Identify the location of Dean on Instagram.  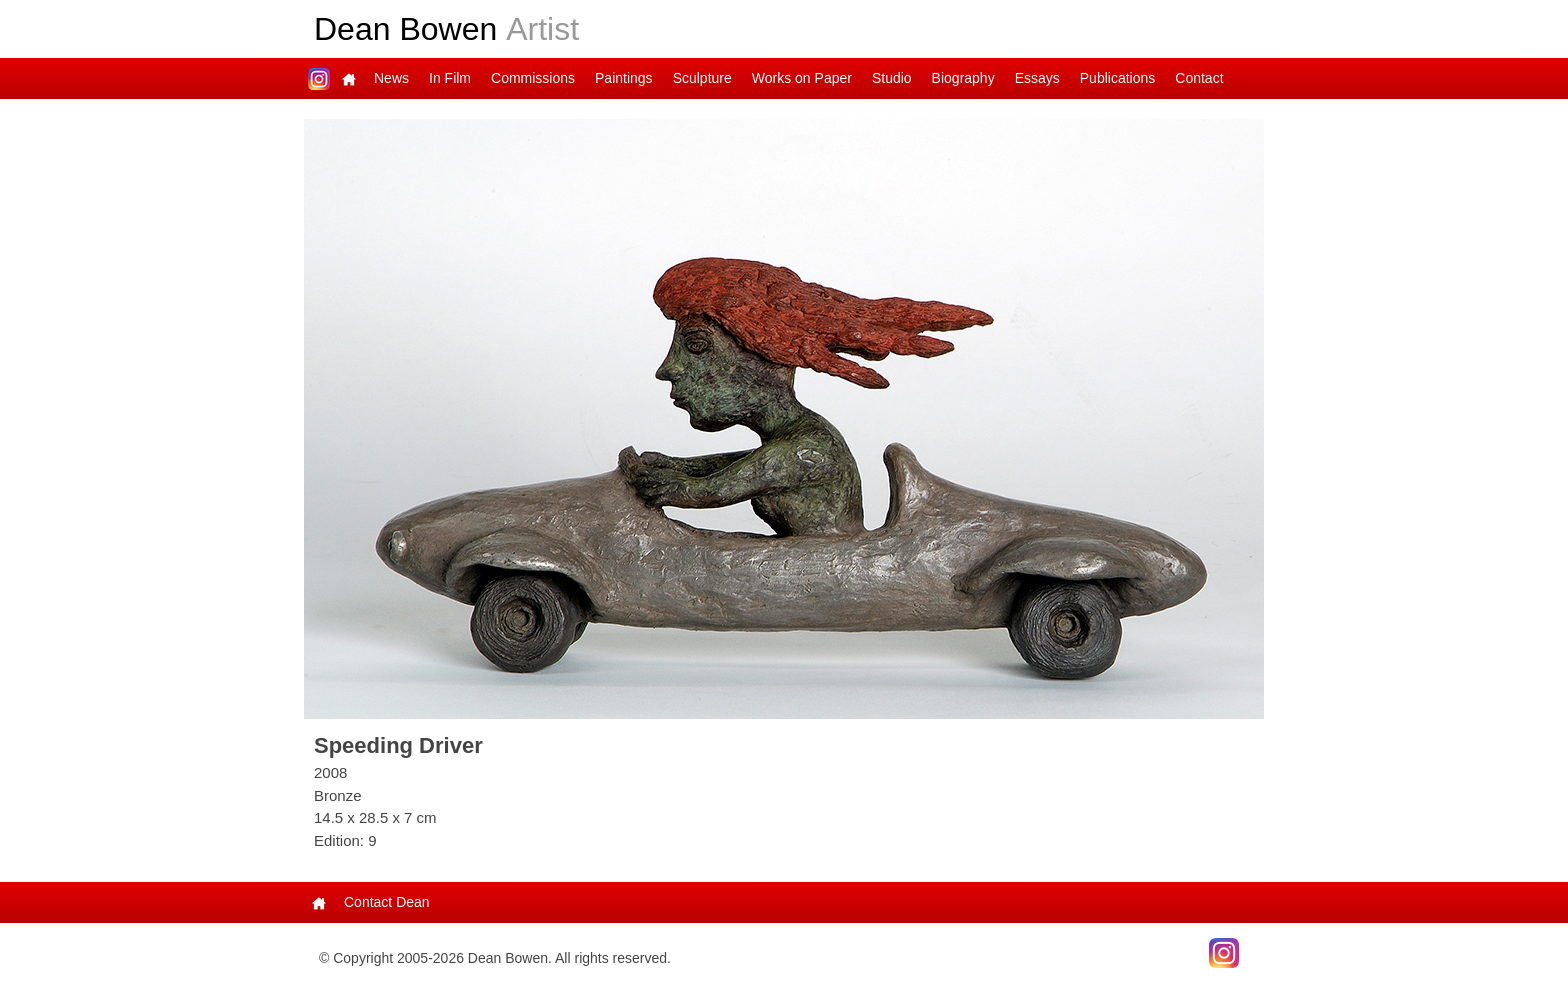
(319, 78).